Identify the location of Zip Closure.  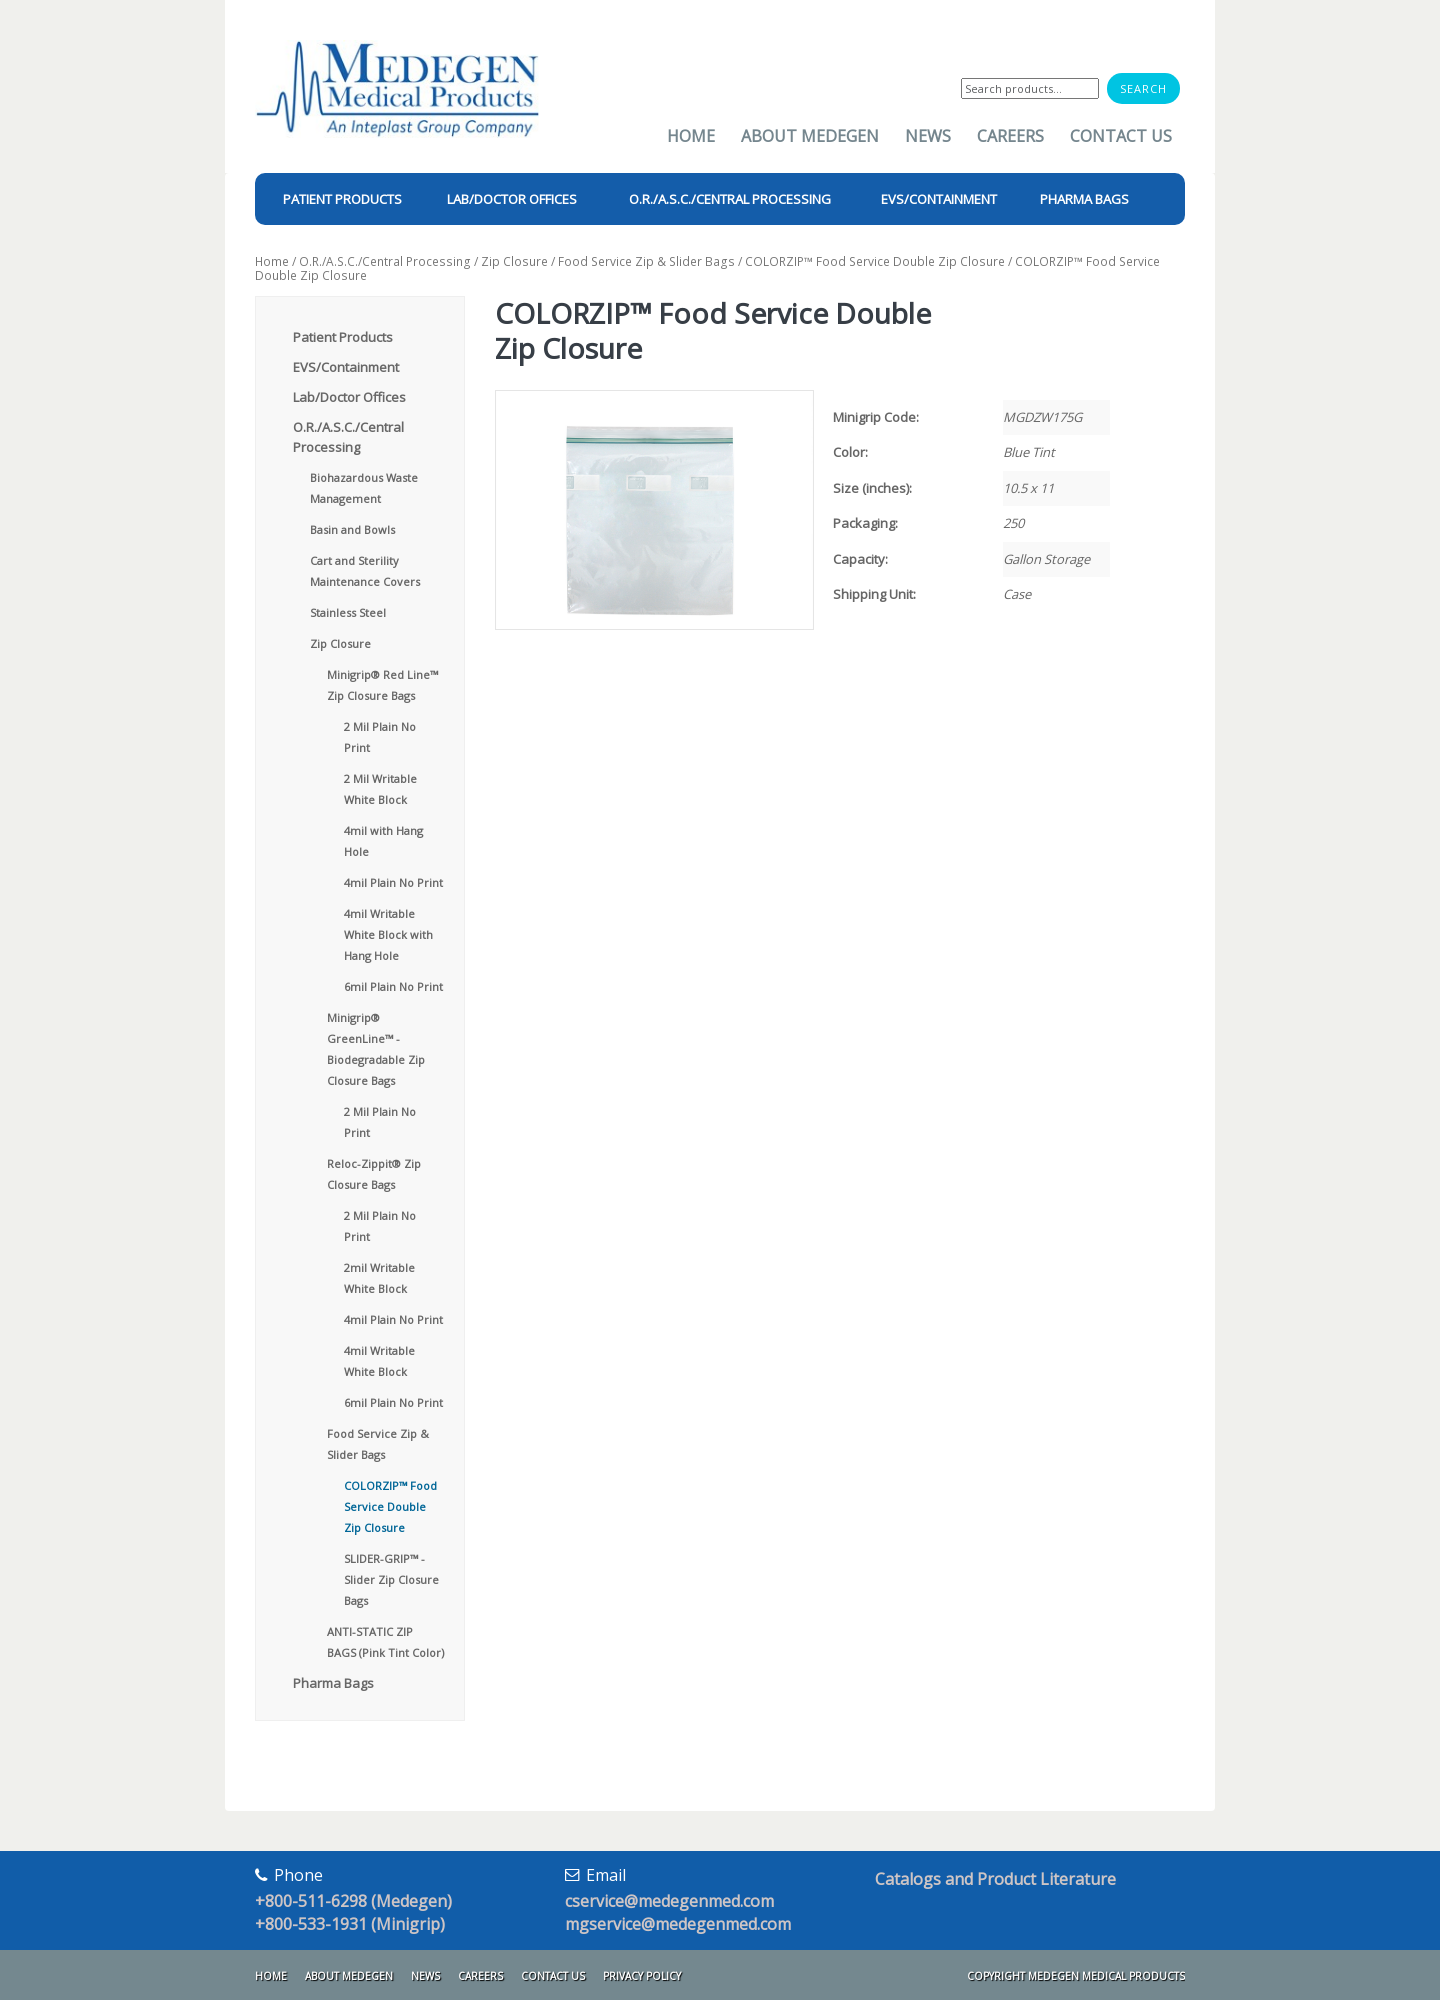
(514, 261).